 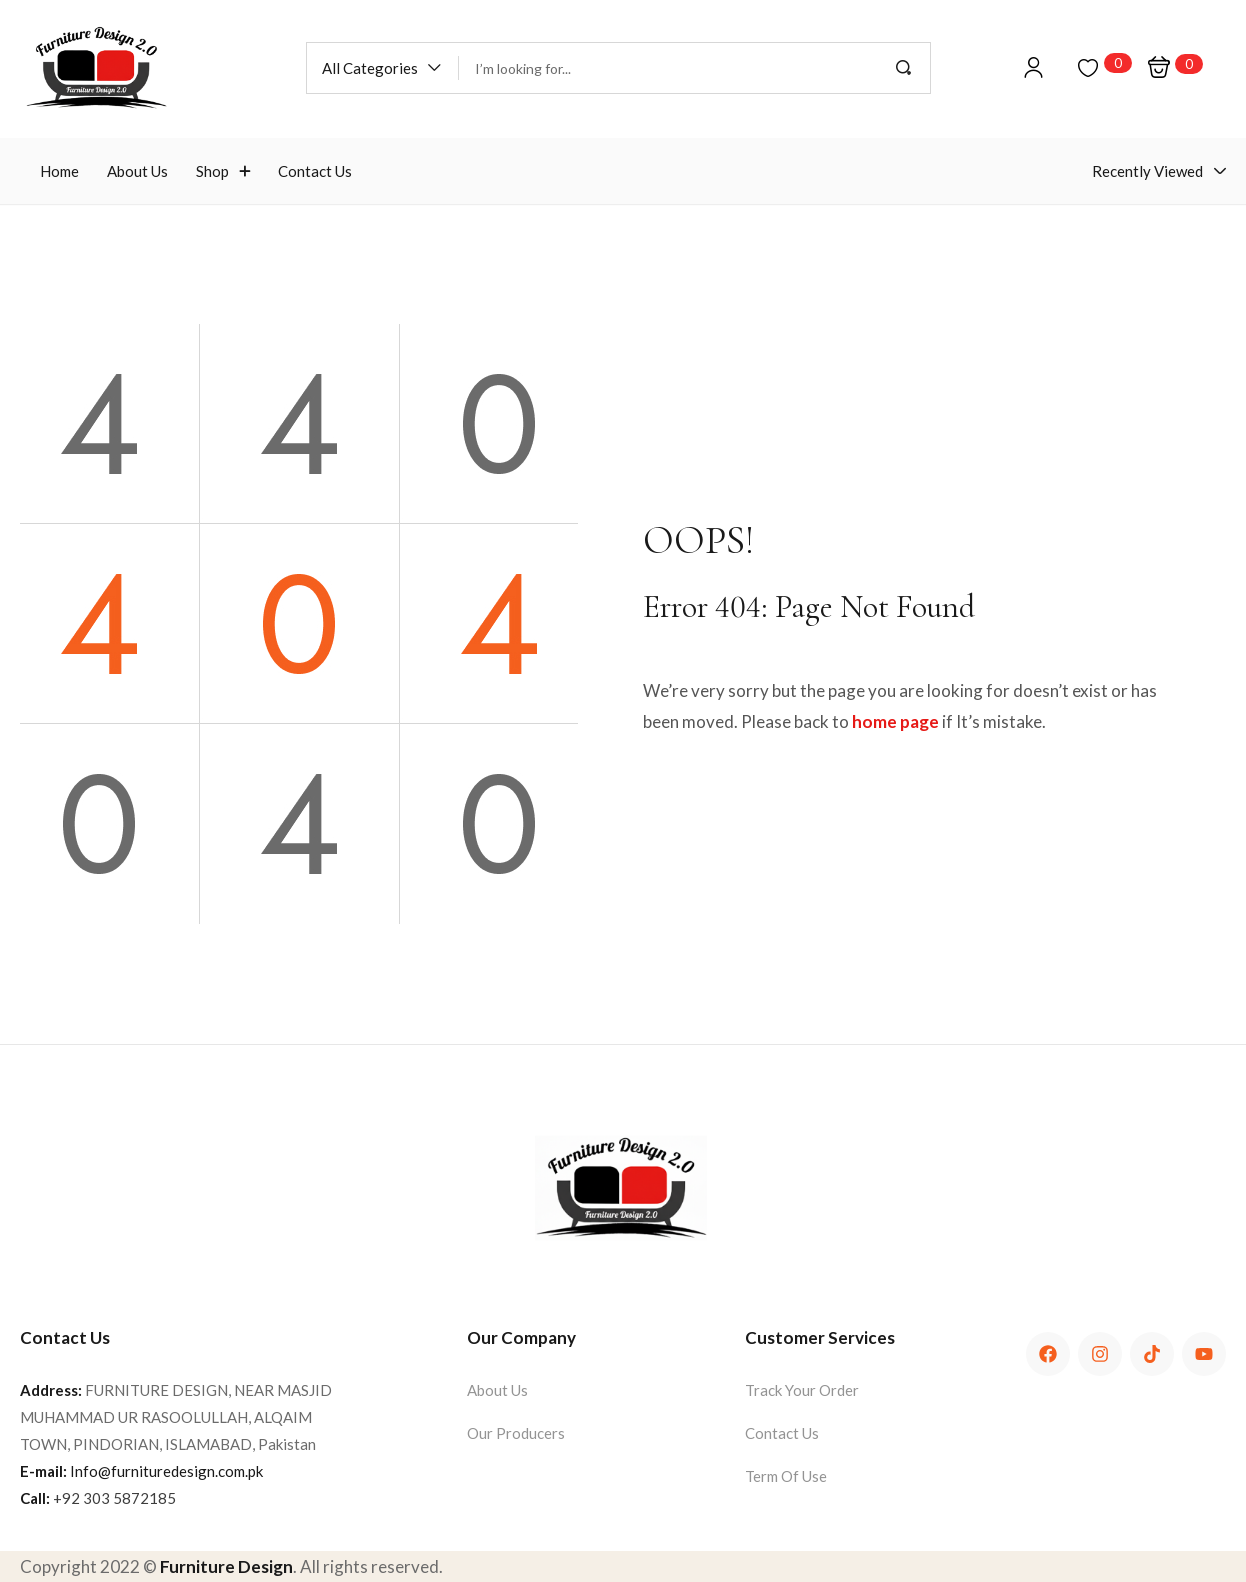 What do you see at coordinates (516, 1433) in the screenshot?
I see `Our Producers` at bounding box center [516, 1433].